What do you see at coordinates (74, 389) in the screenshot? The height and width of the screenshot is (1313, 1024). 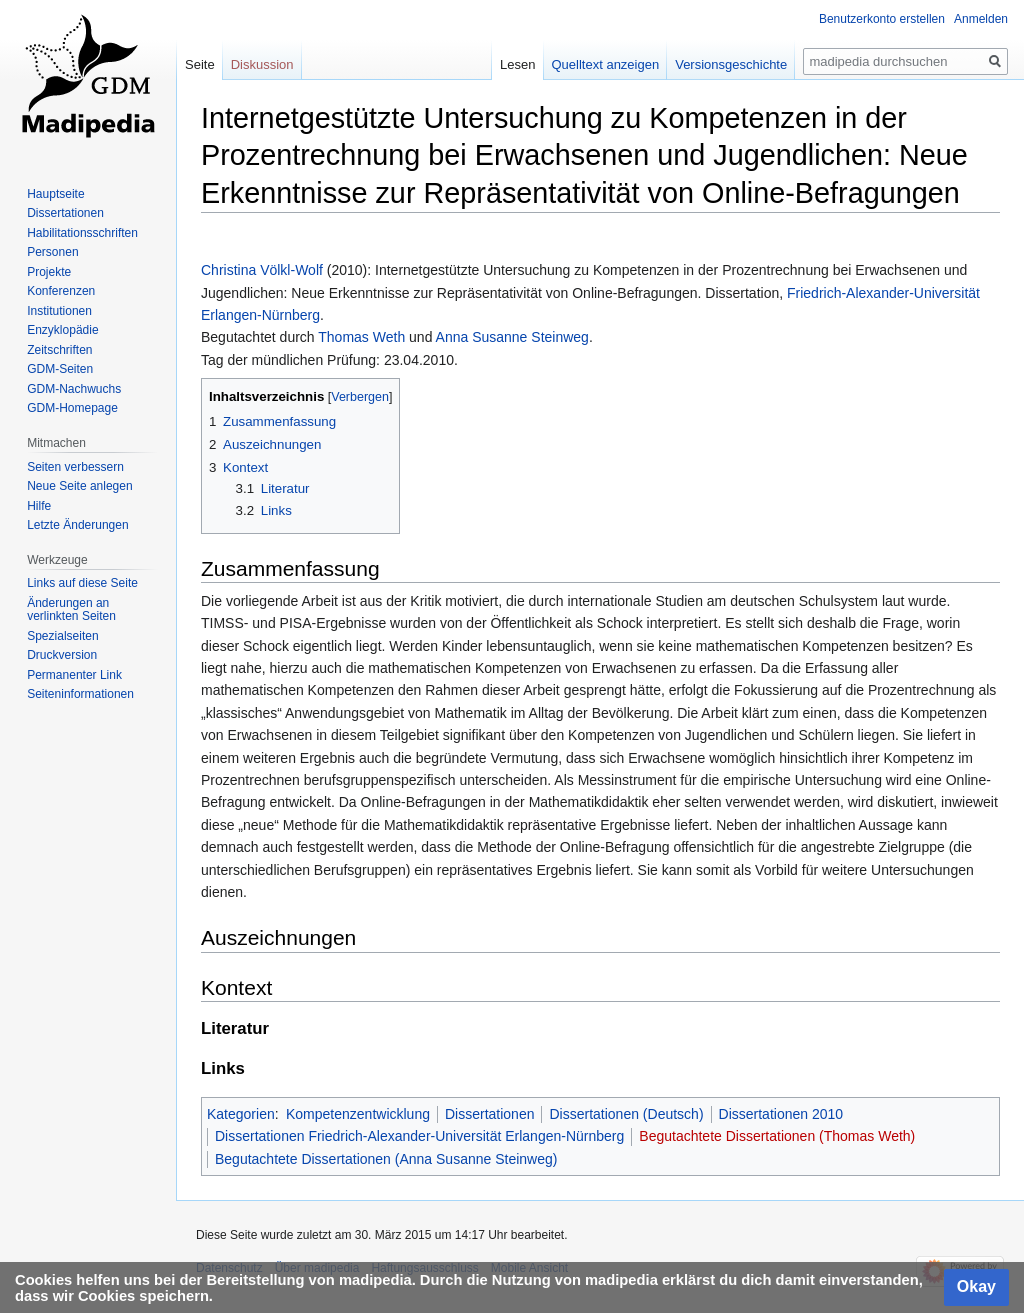 I see `GDM-Nachwuchs` at bounding box center [74, 389].